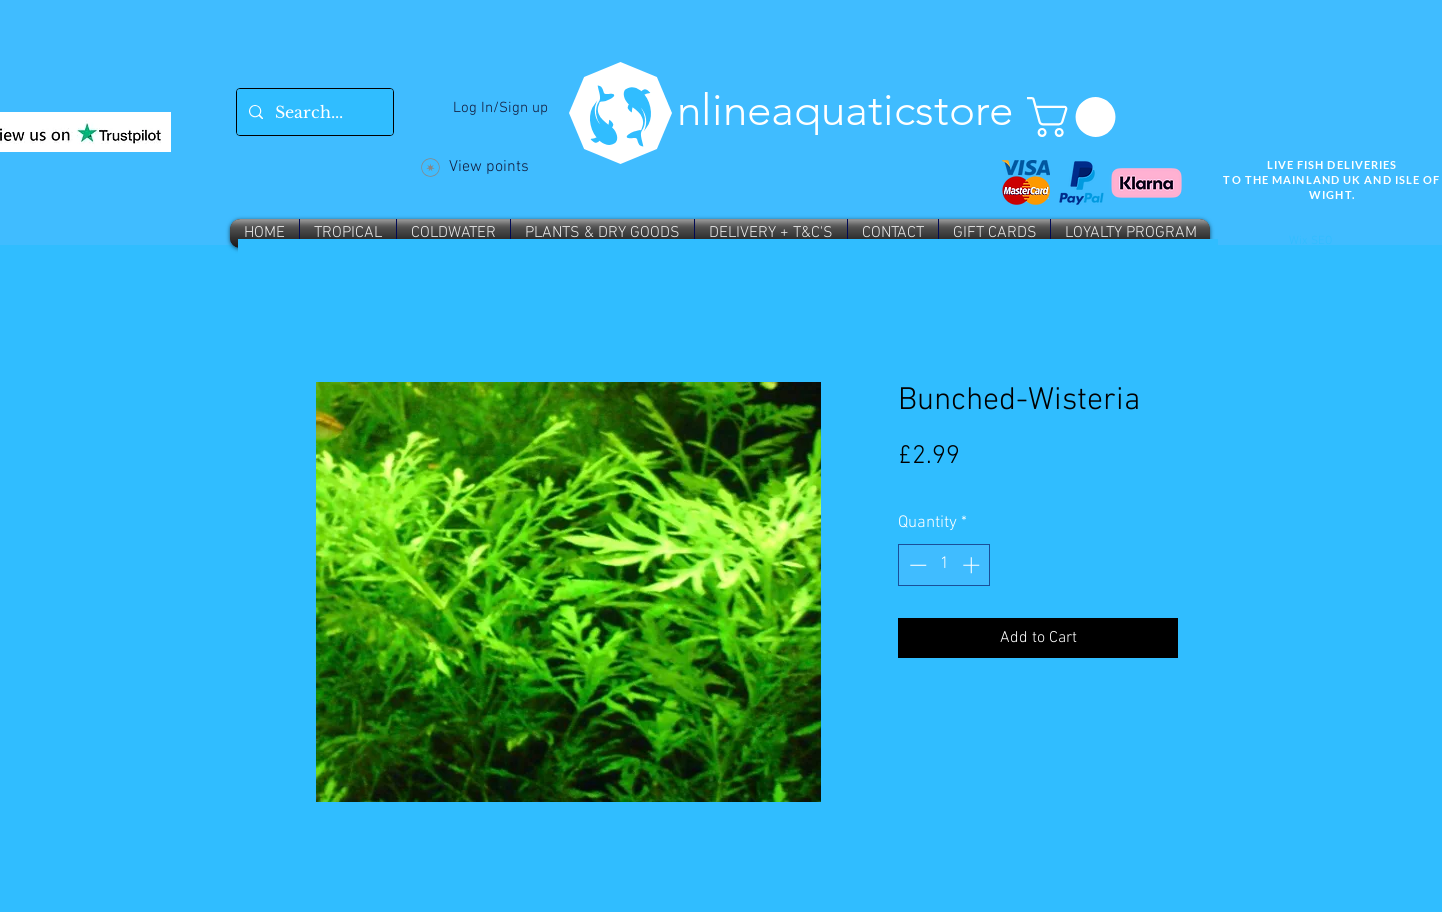 The image size is (1442, 912). Describe the element at coordinates (916, 565) in the screenshot. I see `[Decrement]` at that location.